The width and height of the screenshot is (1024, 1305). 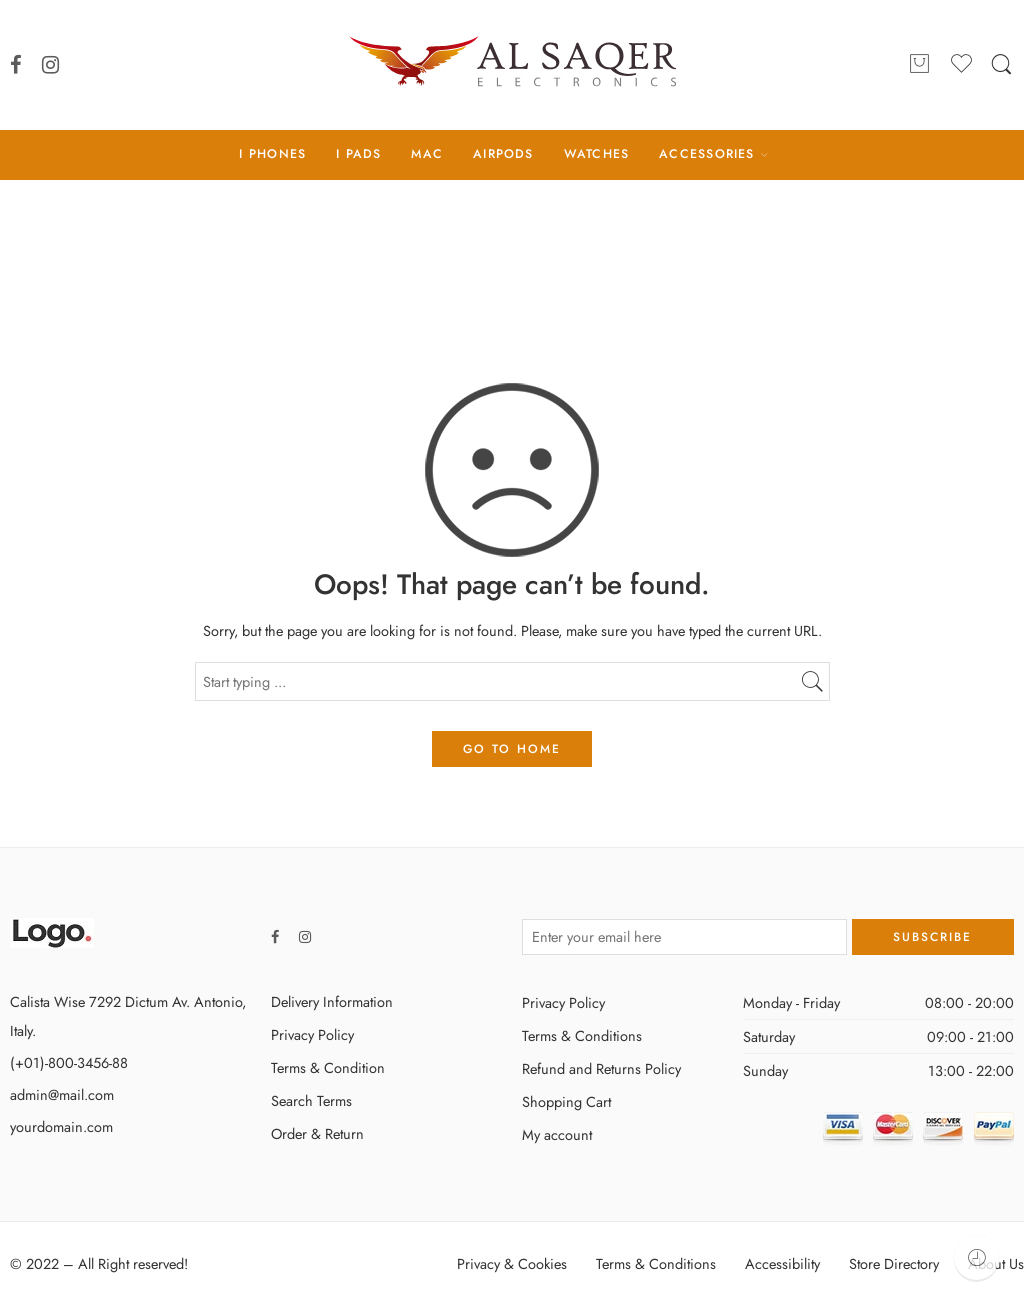 What do you see at coordinates (707, 154) in the screenshot?
I see `ACCESSORIES` at bounding box center [707, 154].